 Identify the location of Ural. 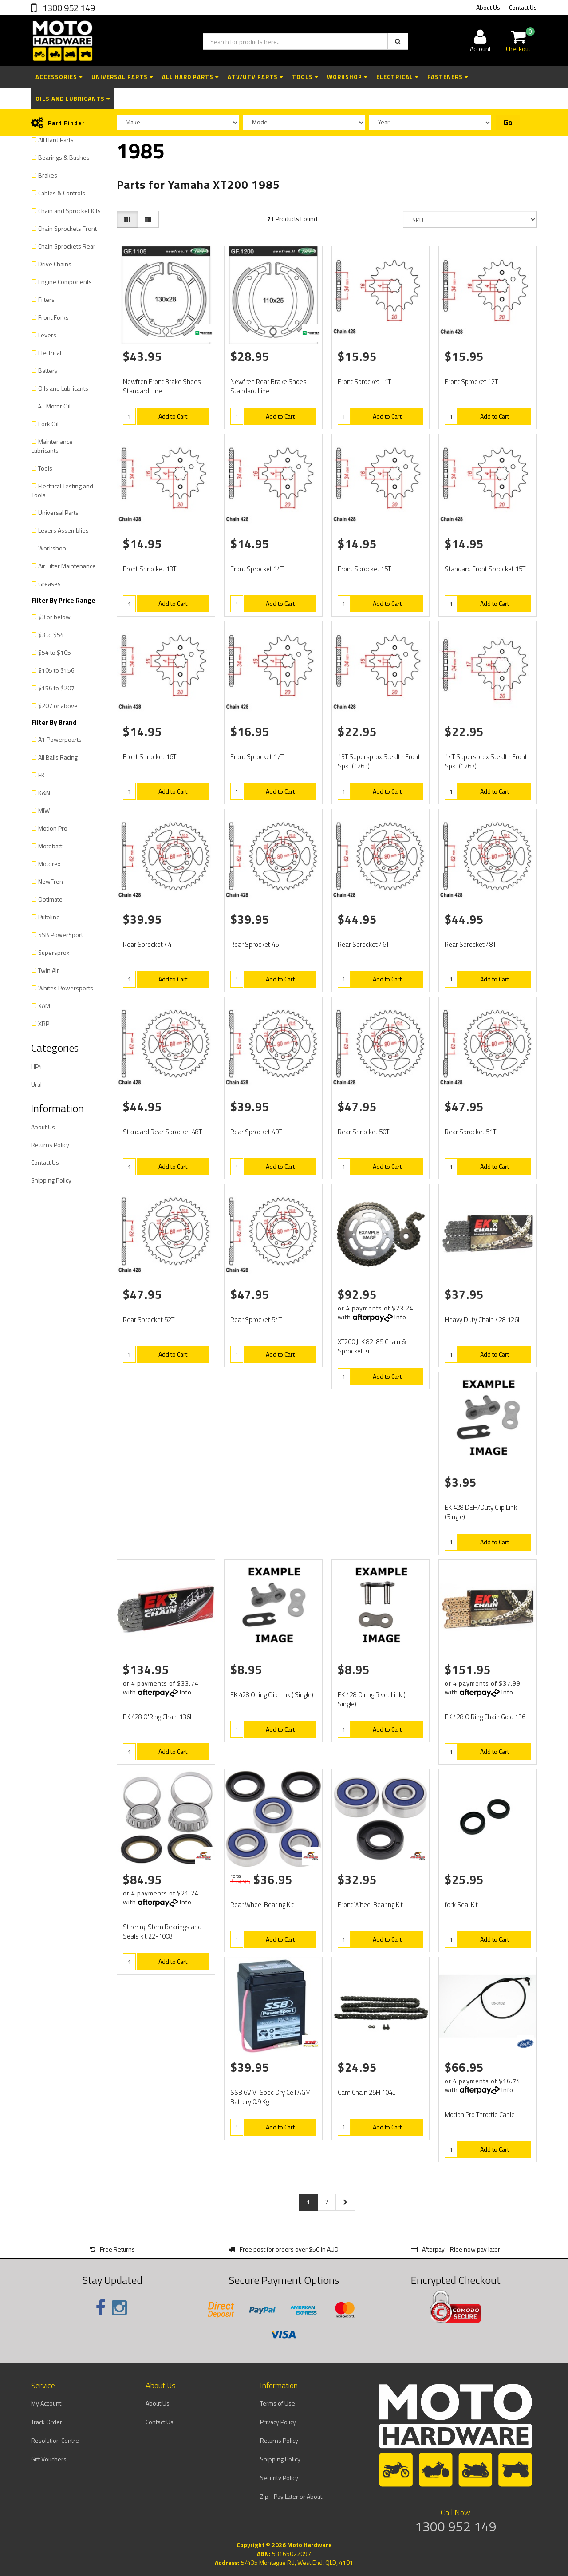
(36, 1084).